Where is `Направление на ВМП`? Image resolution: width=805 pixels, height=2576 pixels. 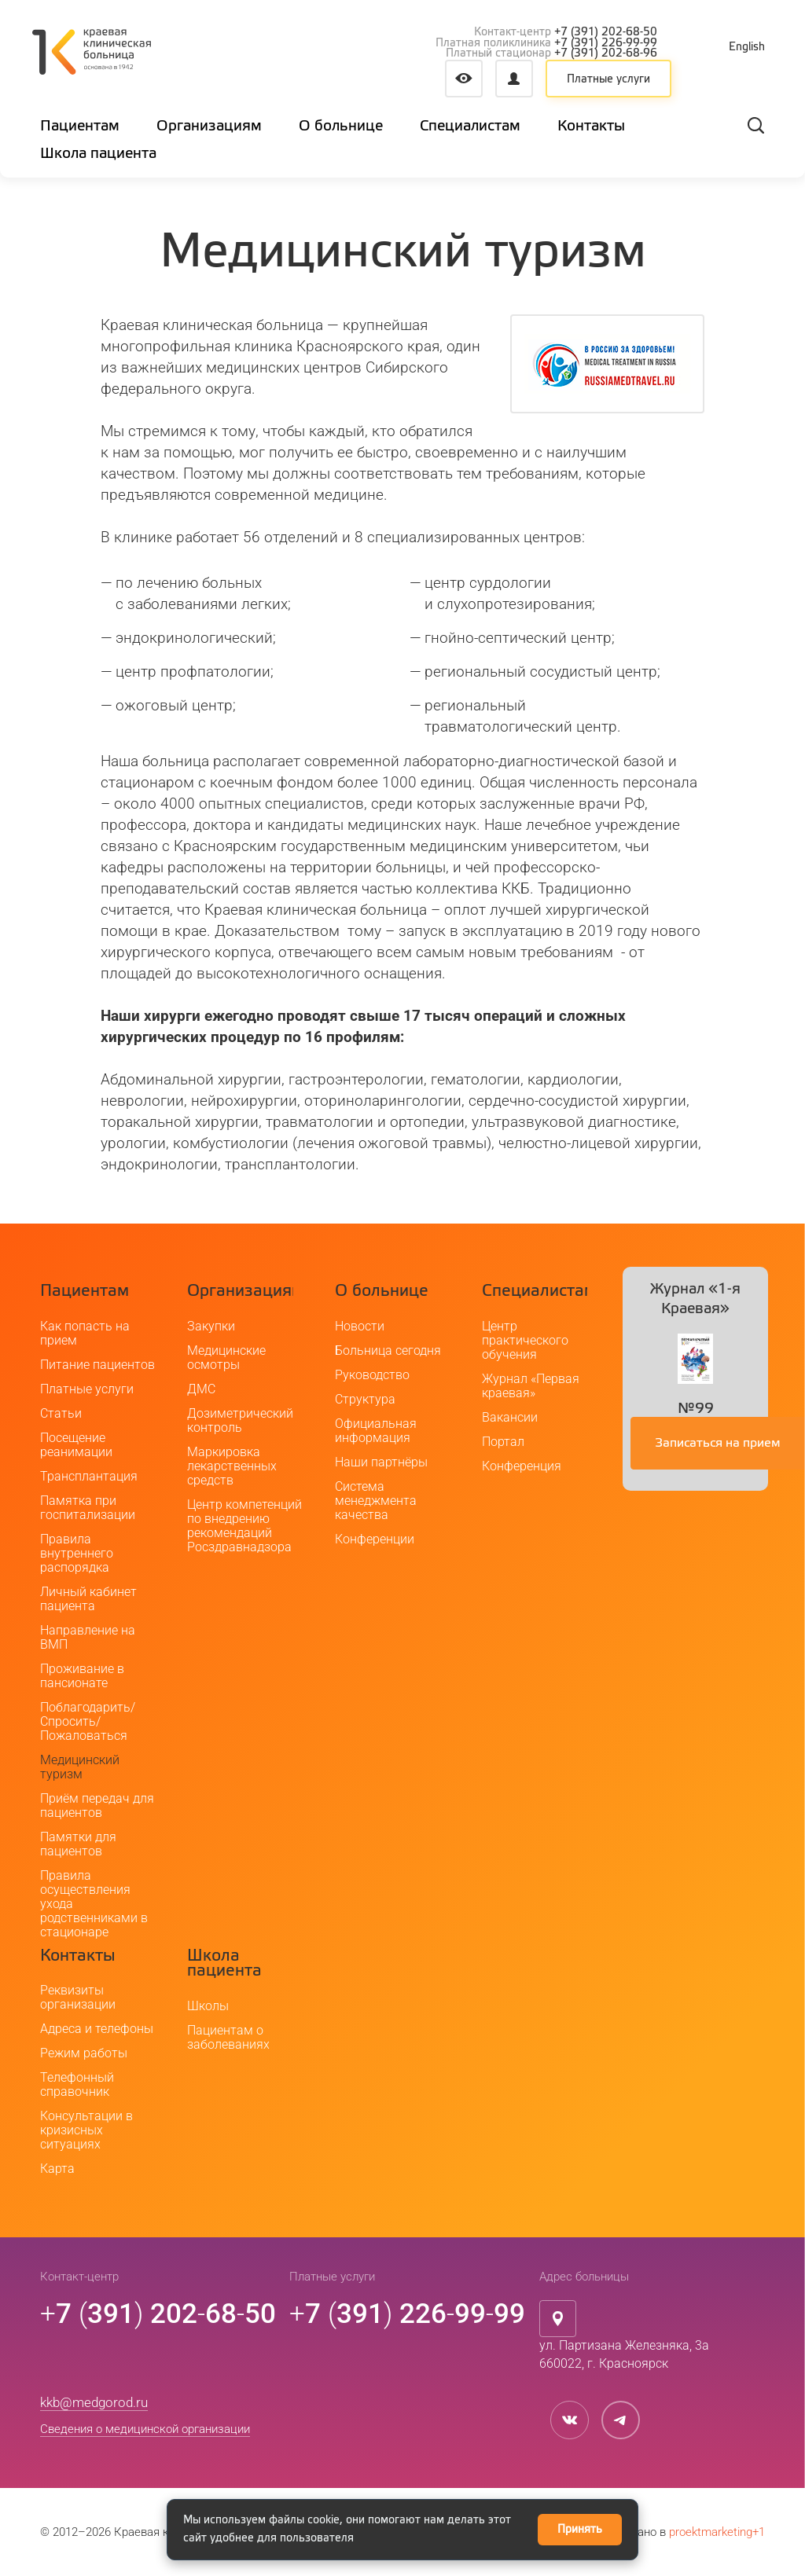 Направление на ВМП is located at coordinates (87, 1637).